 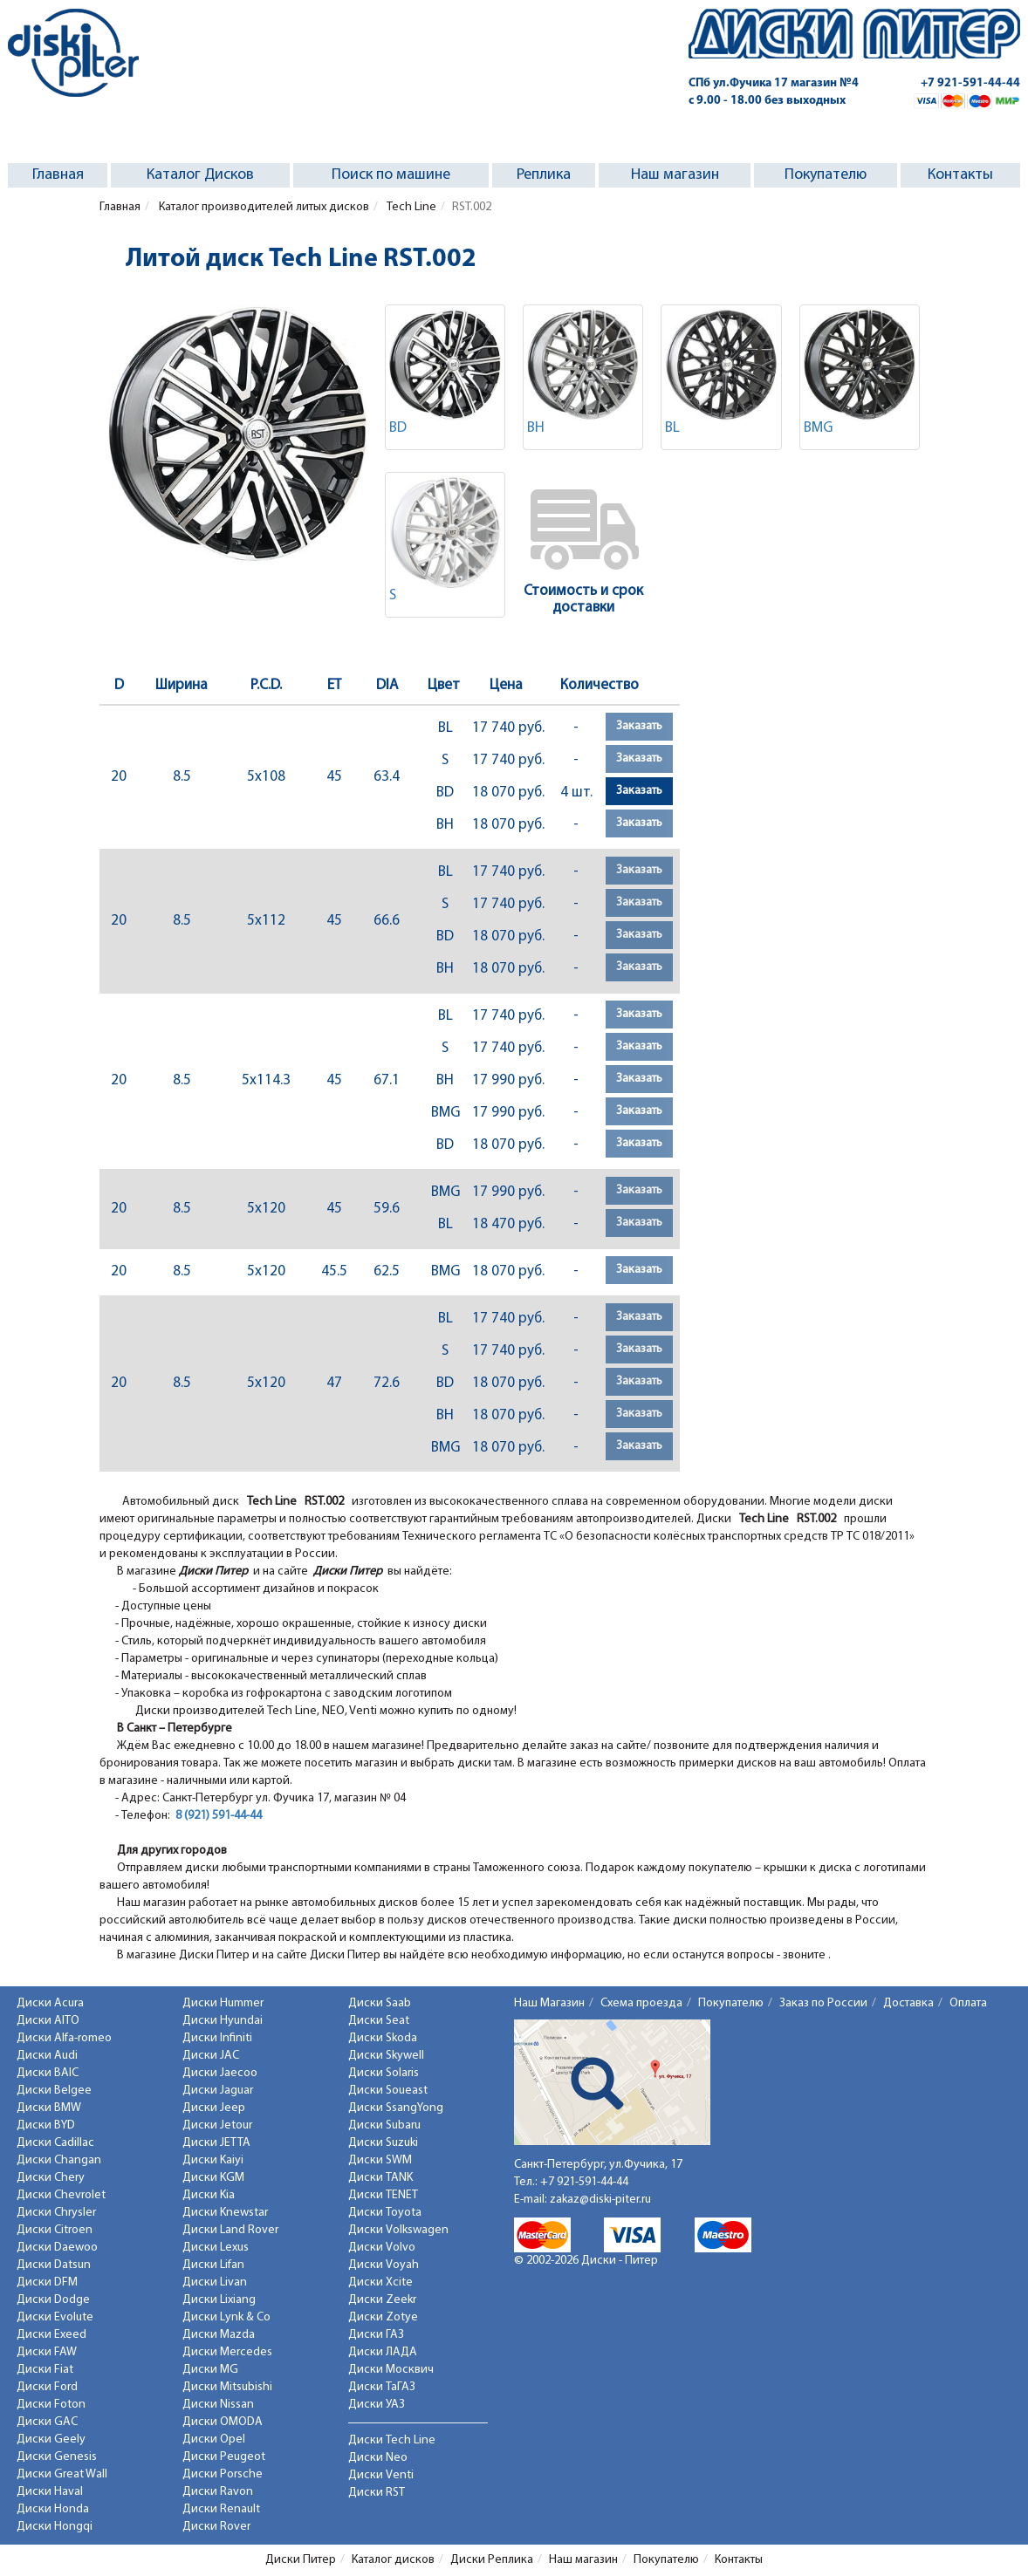 I want to click on Диски Lynk & Co, so click(x=226, y=2317).